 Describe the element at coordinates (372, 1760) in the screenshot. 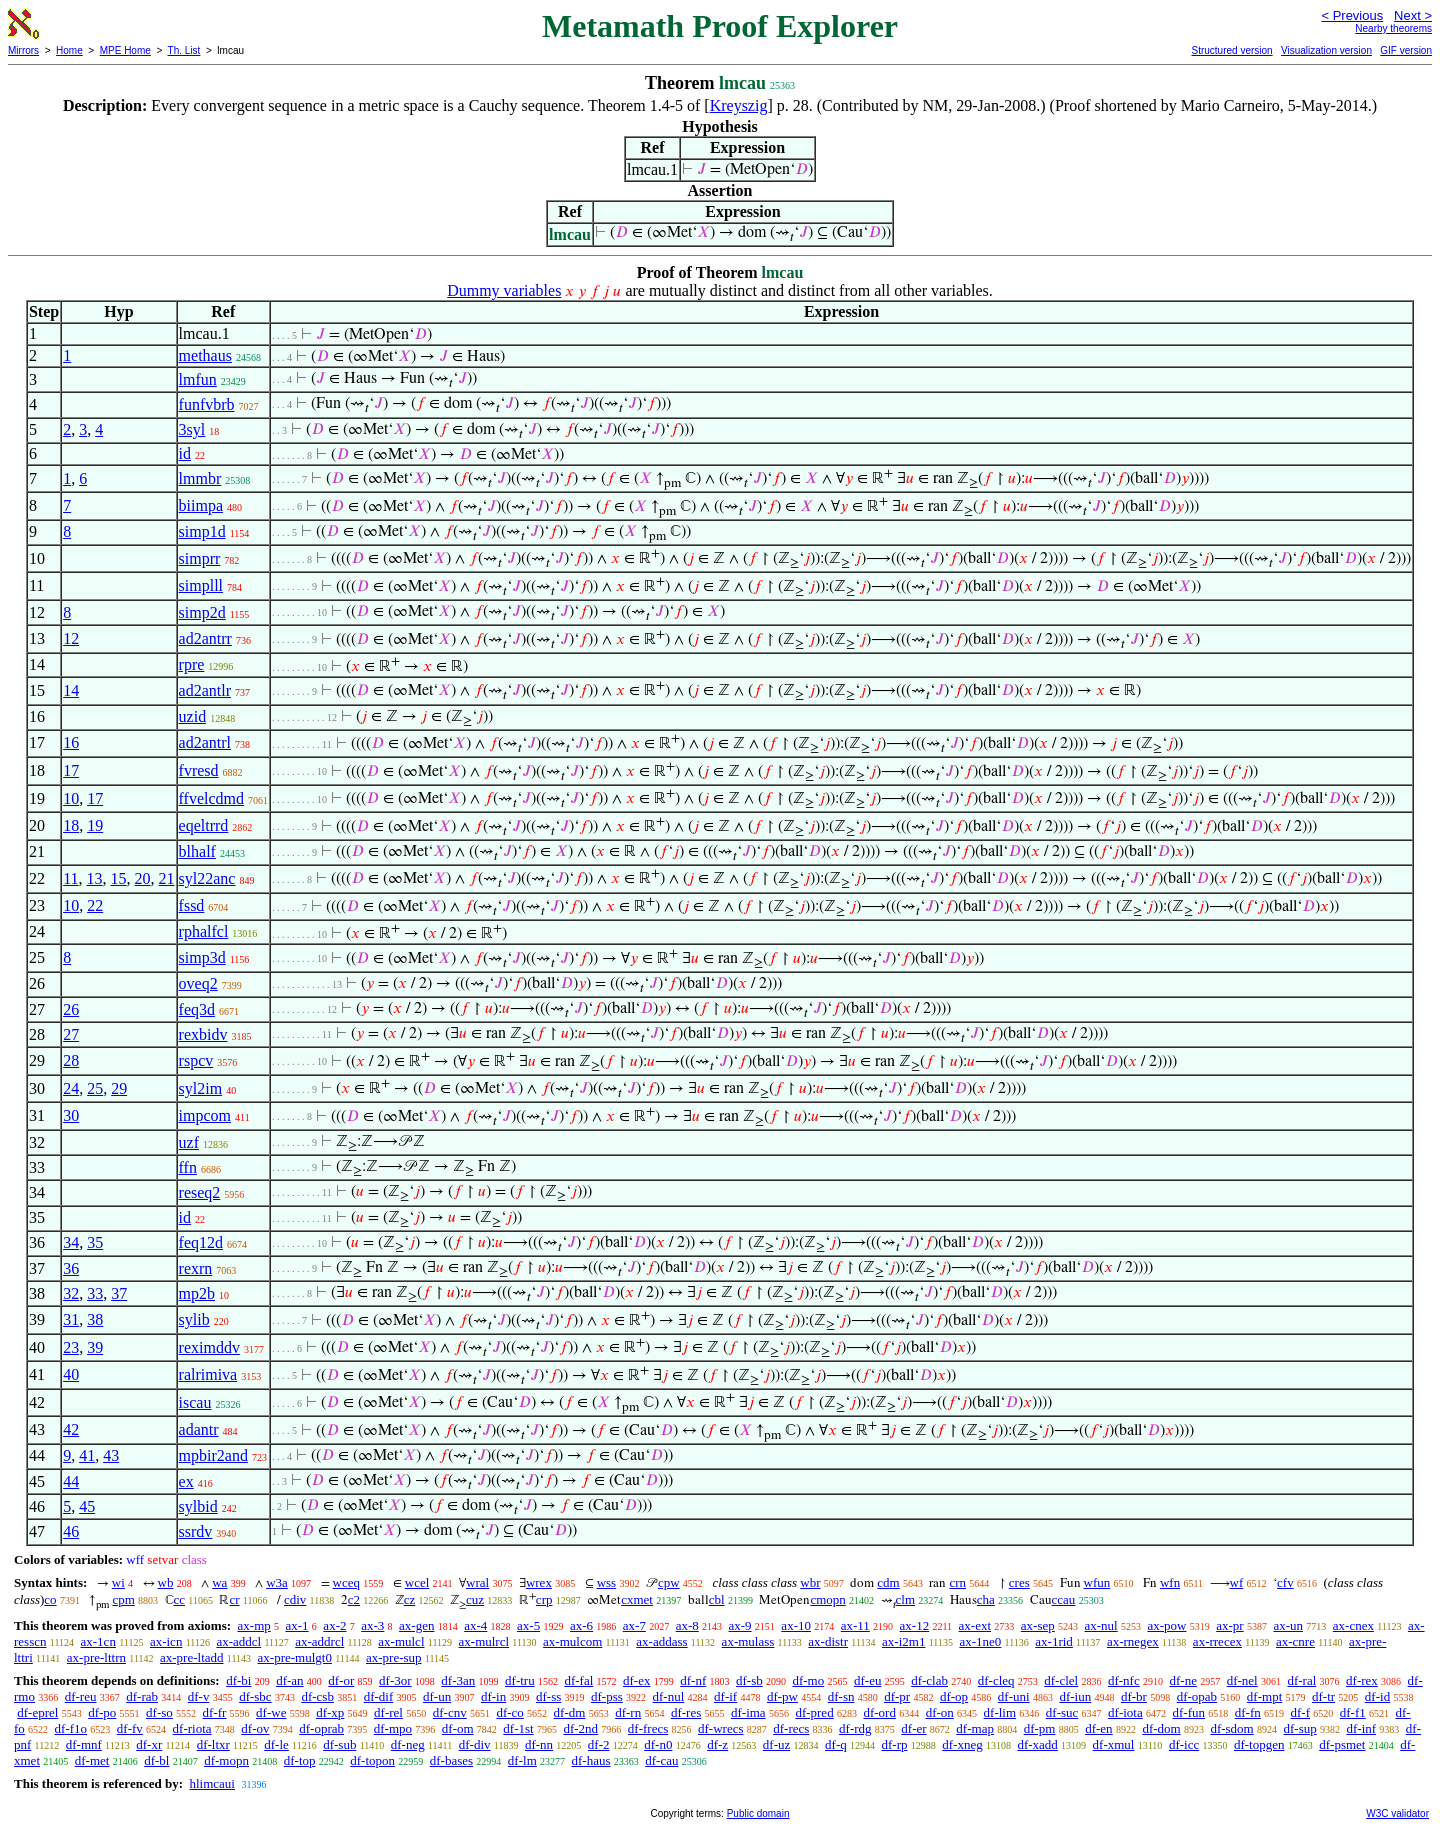

I see `df-topon` at that location.